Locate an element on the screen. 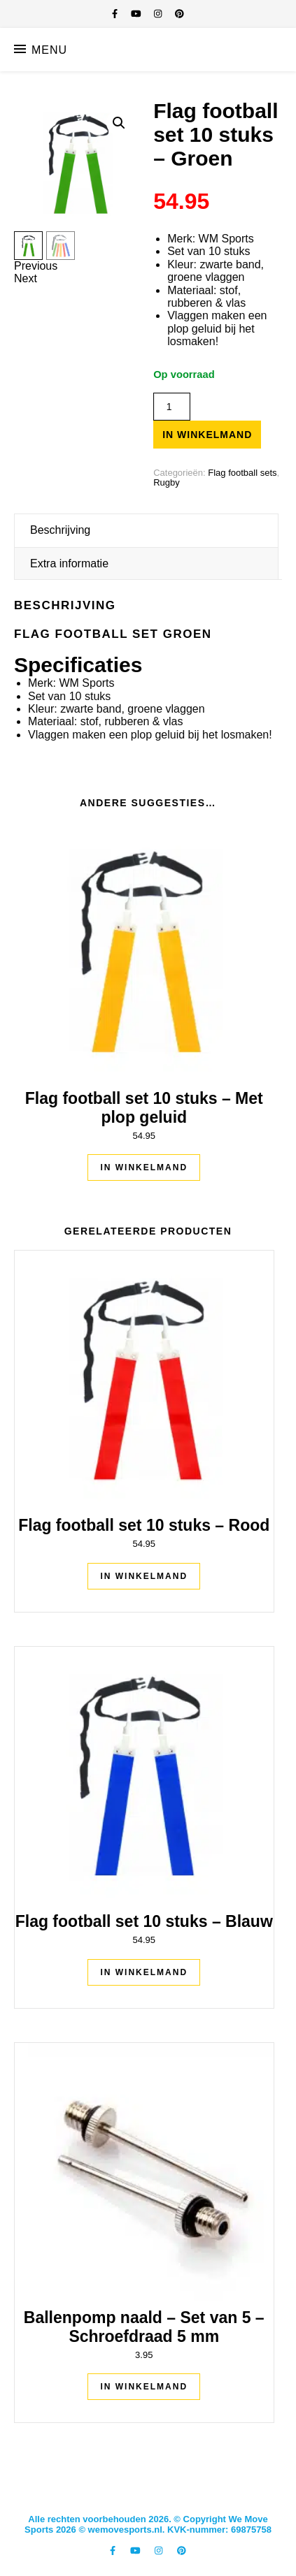  [youtube] is located at coordinates (137, 13).